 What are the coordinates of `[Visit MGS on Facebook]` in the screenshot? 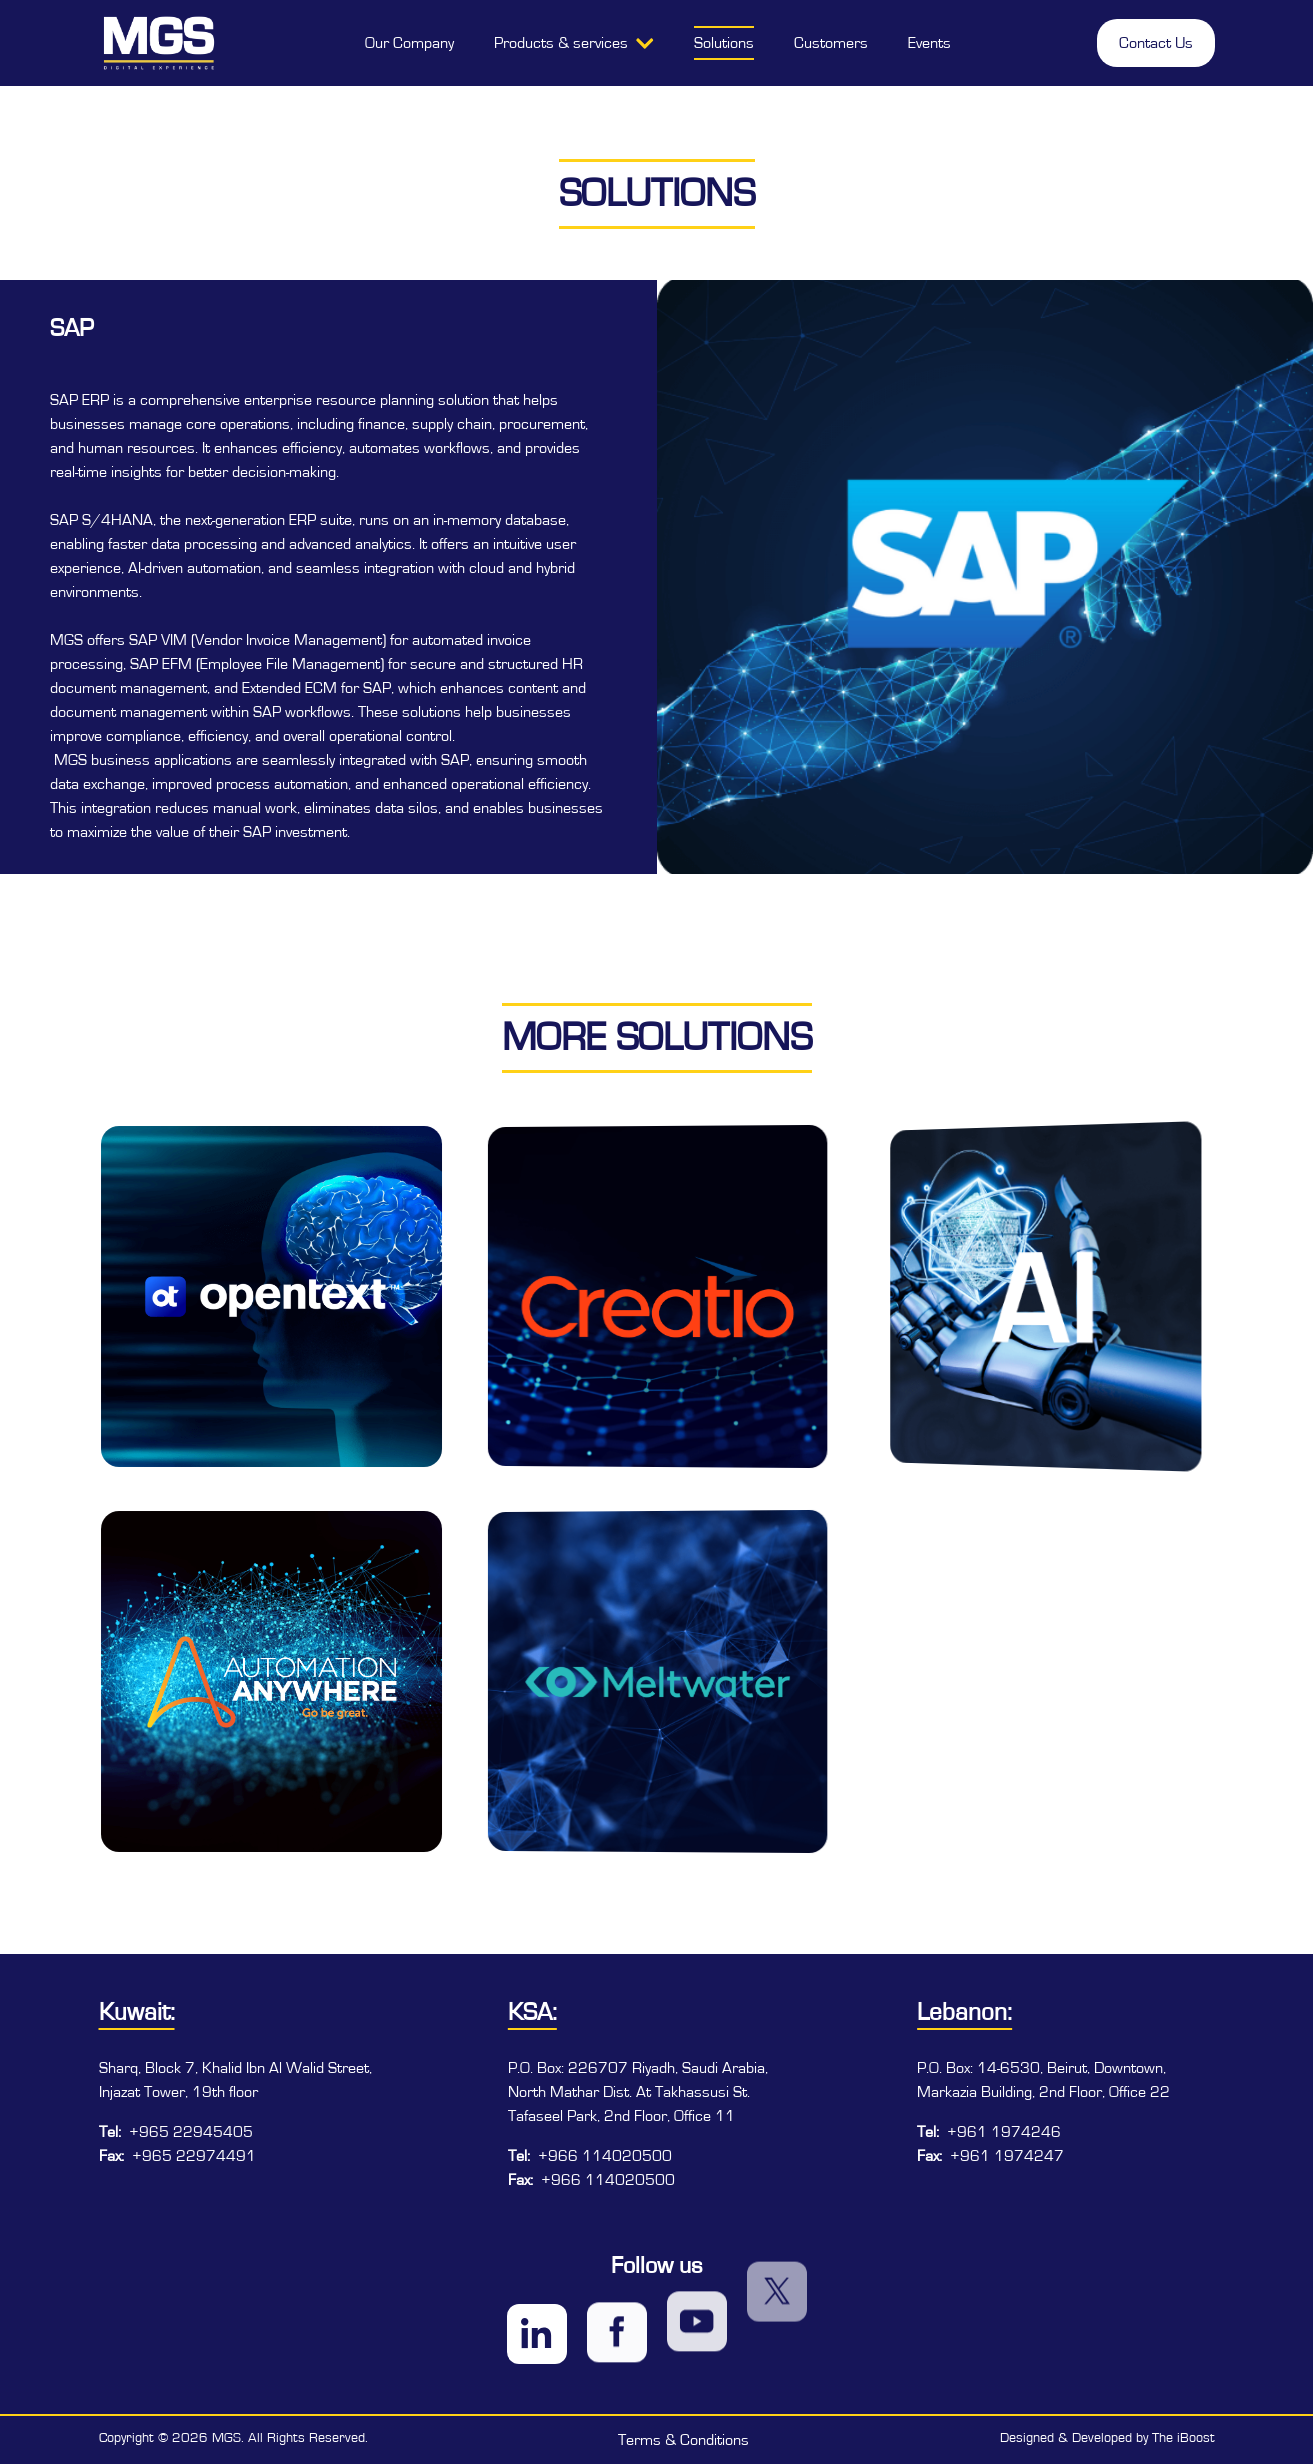 It's located at (617, 2298).